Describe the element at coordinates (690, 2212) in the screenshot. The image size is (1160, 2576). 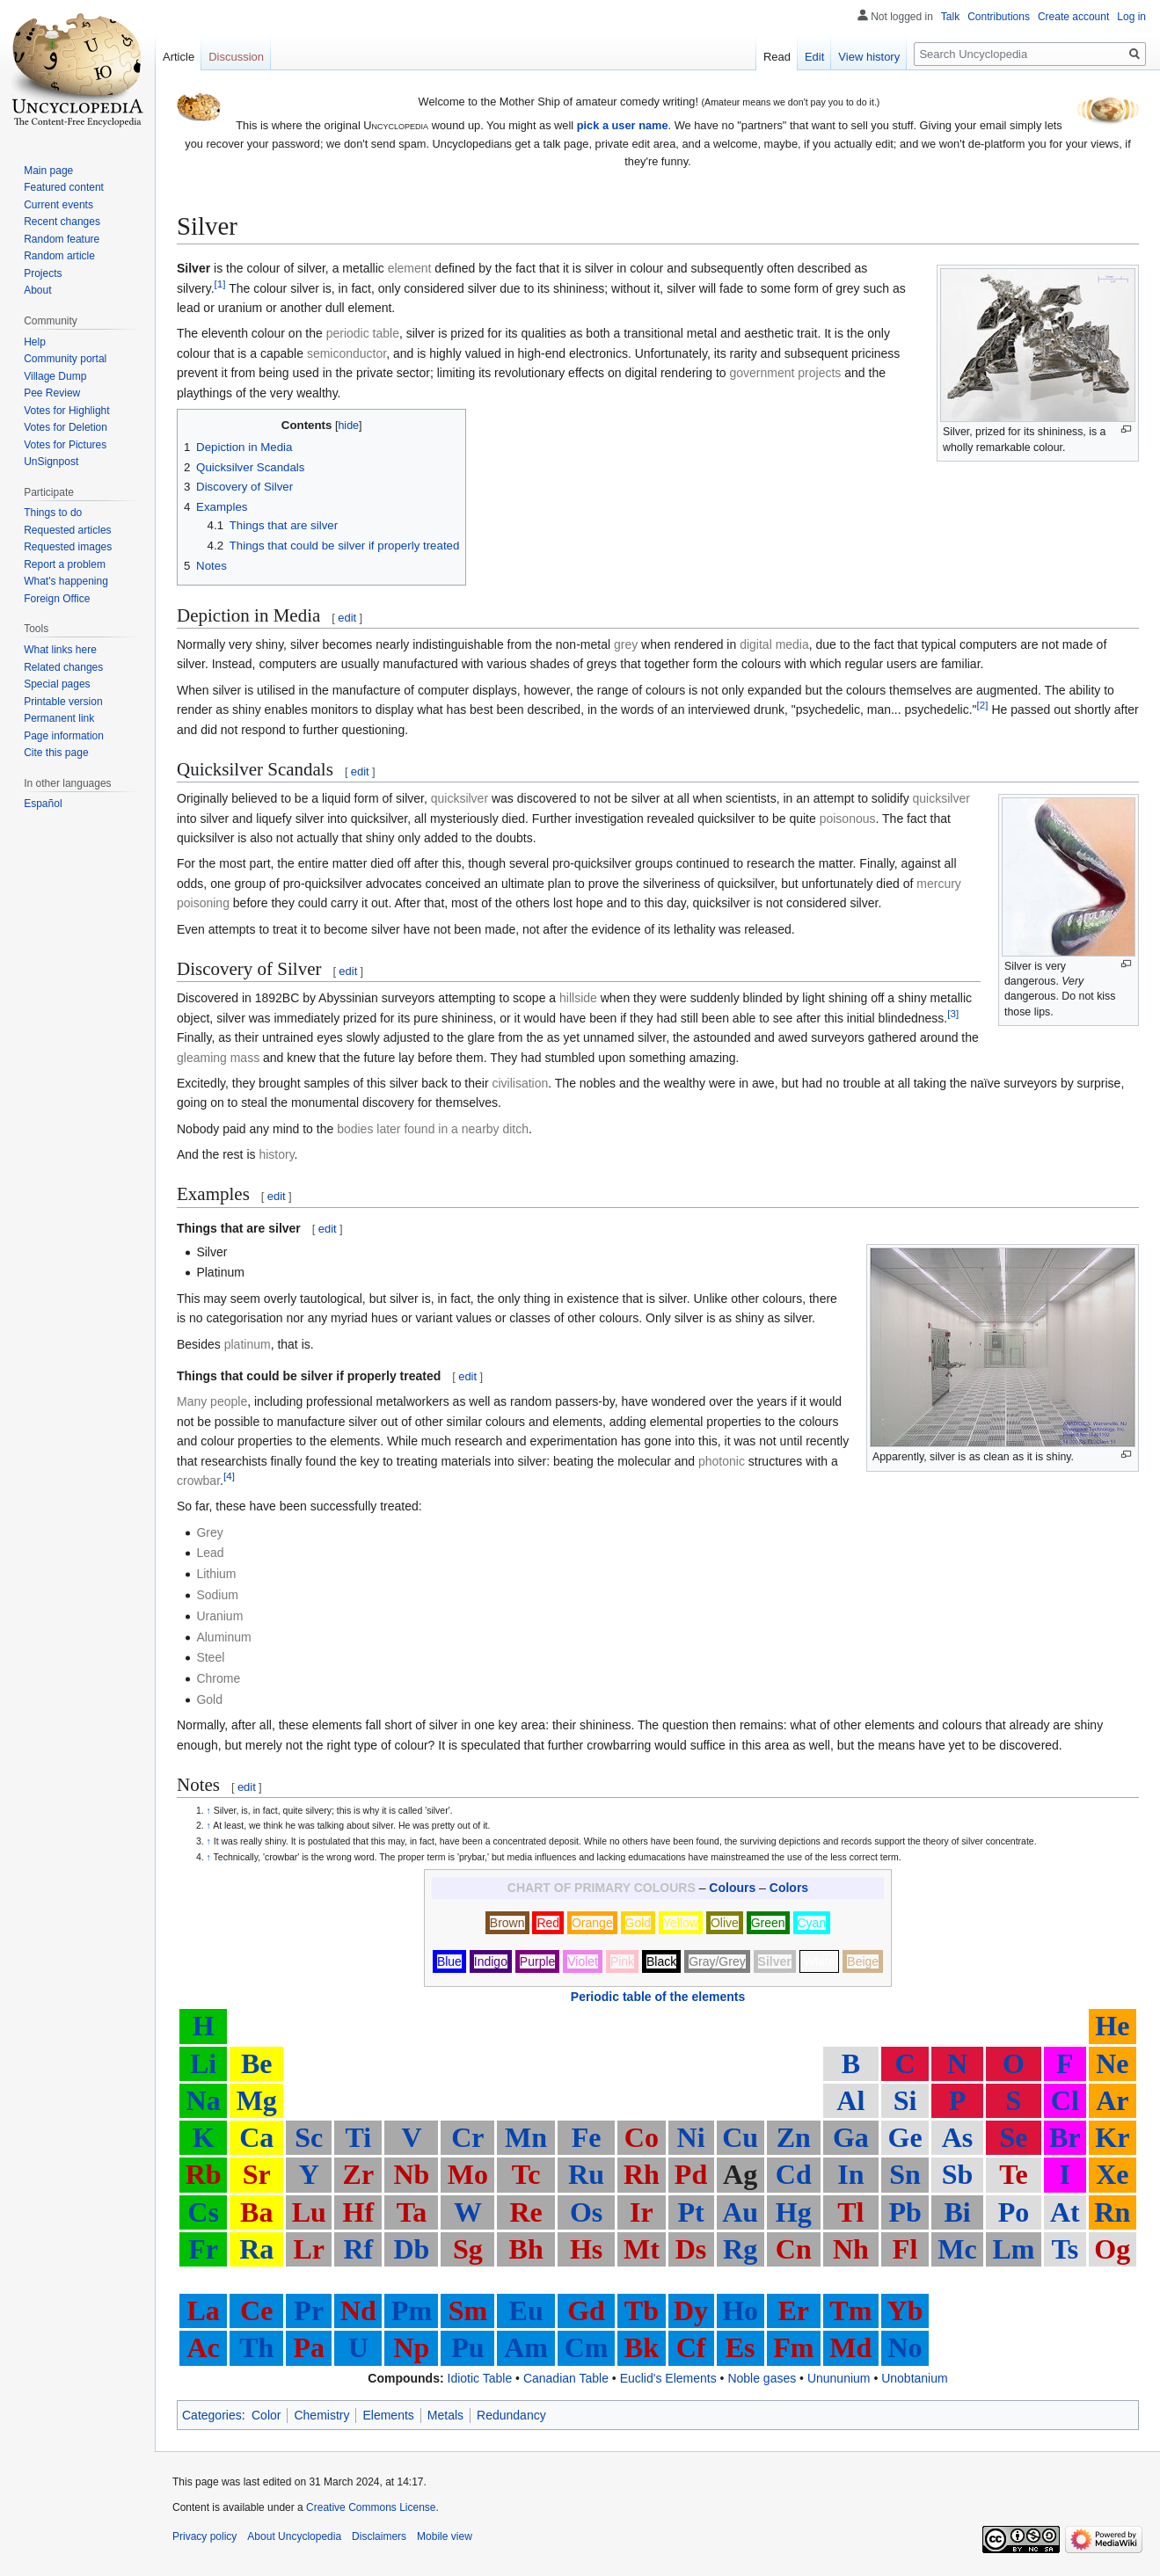
I see `Pt` at that location.